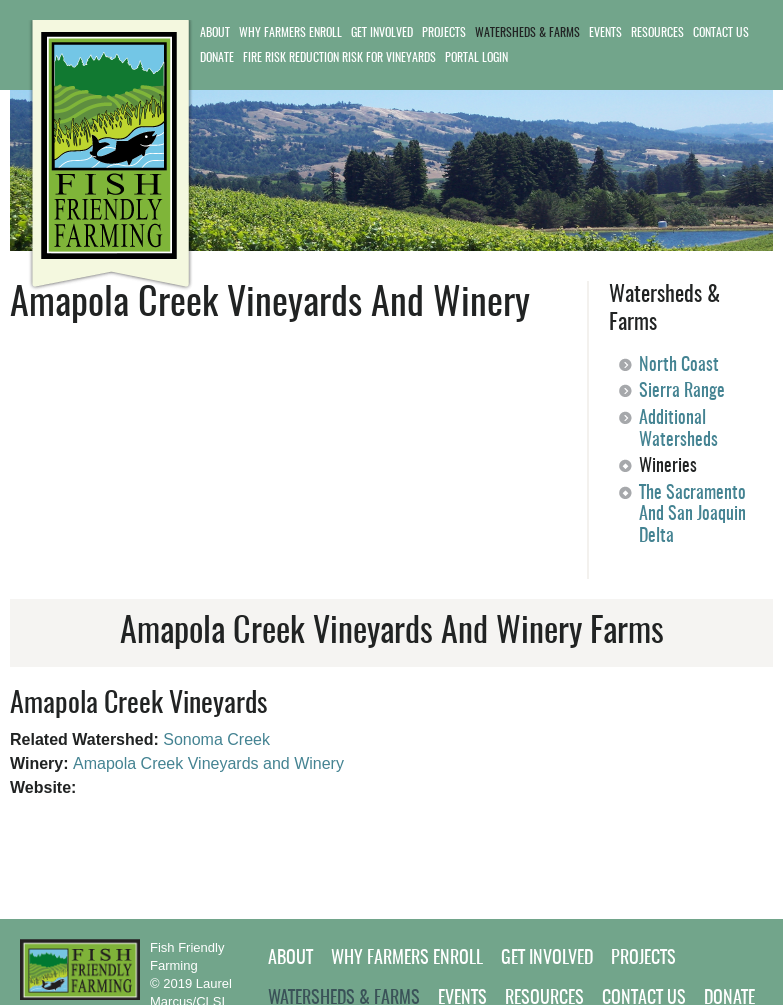 This screenshot has width=783, height=1005. Describe the element at coordinates (382, 33) in the screenshot. I see `Get Involved` at that location.